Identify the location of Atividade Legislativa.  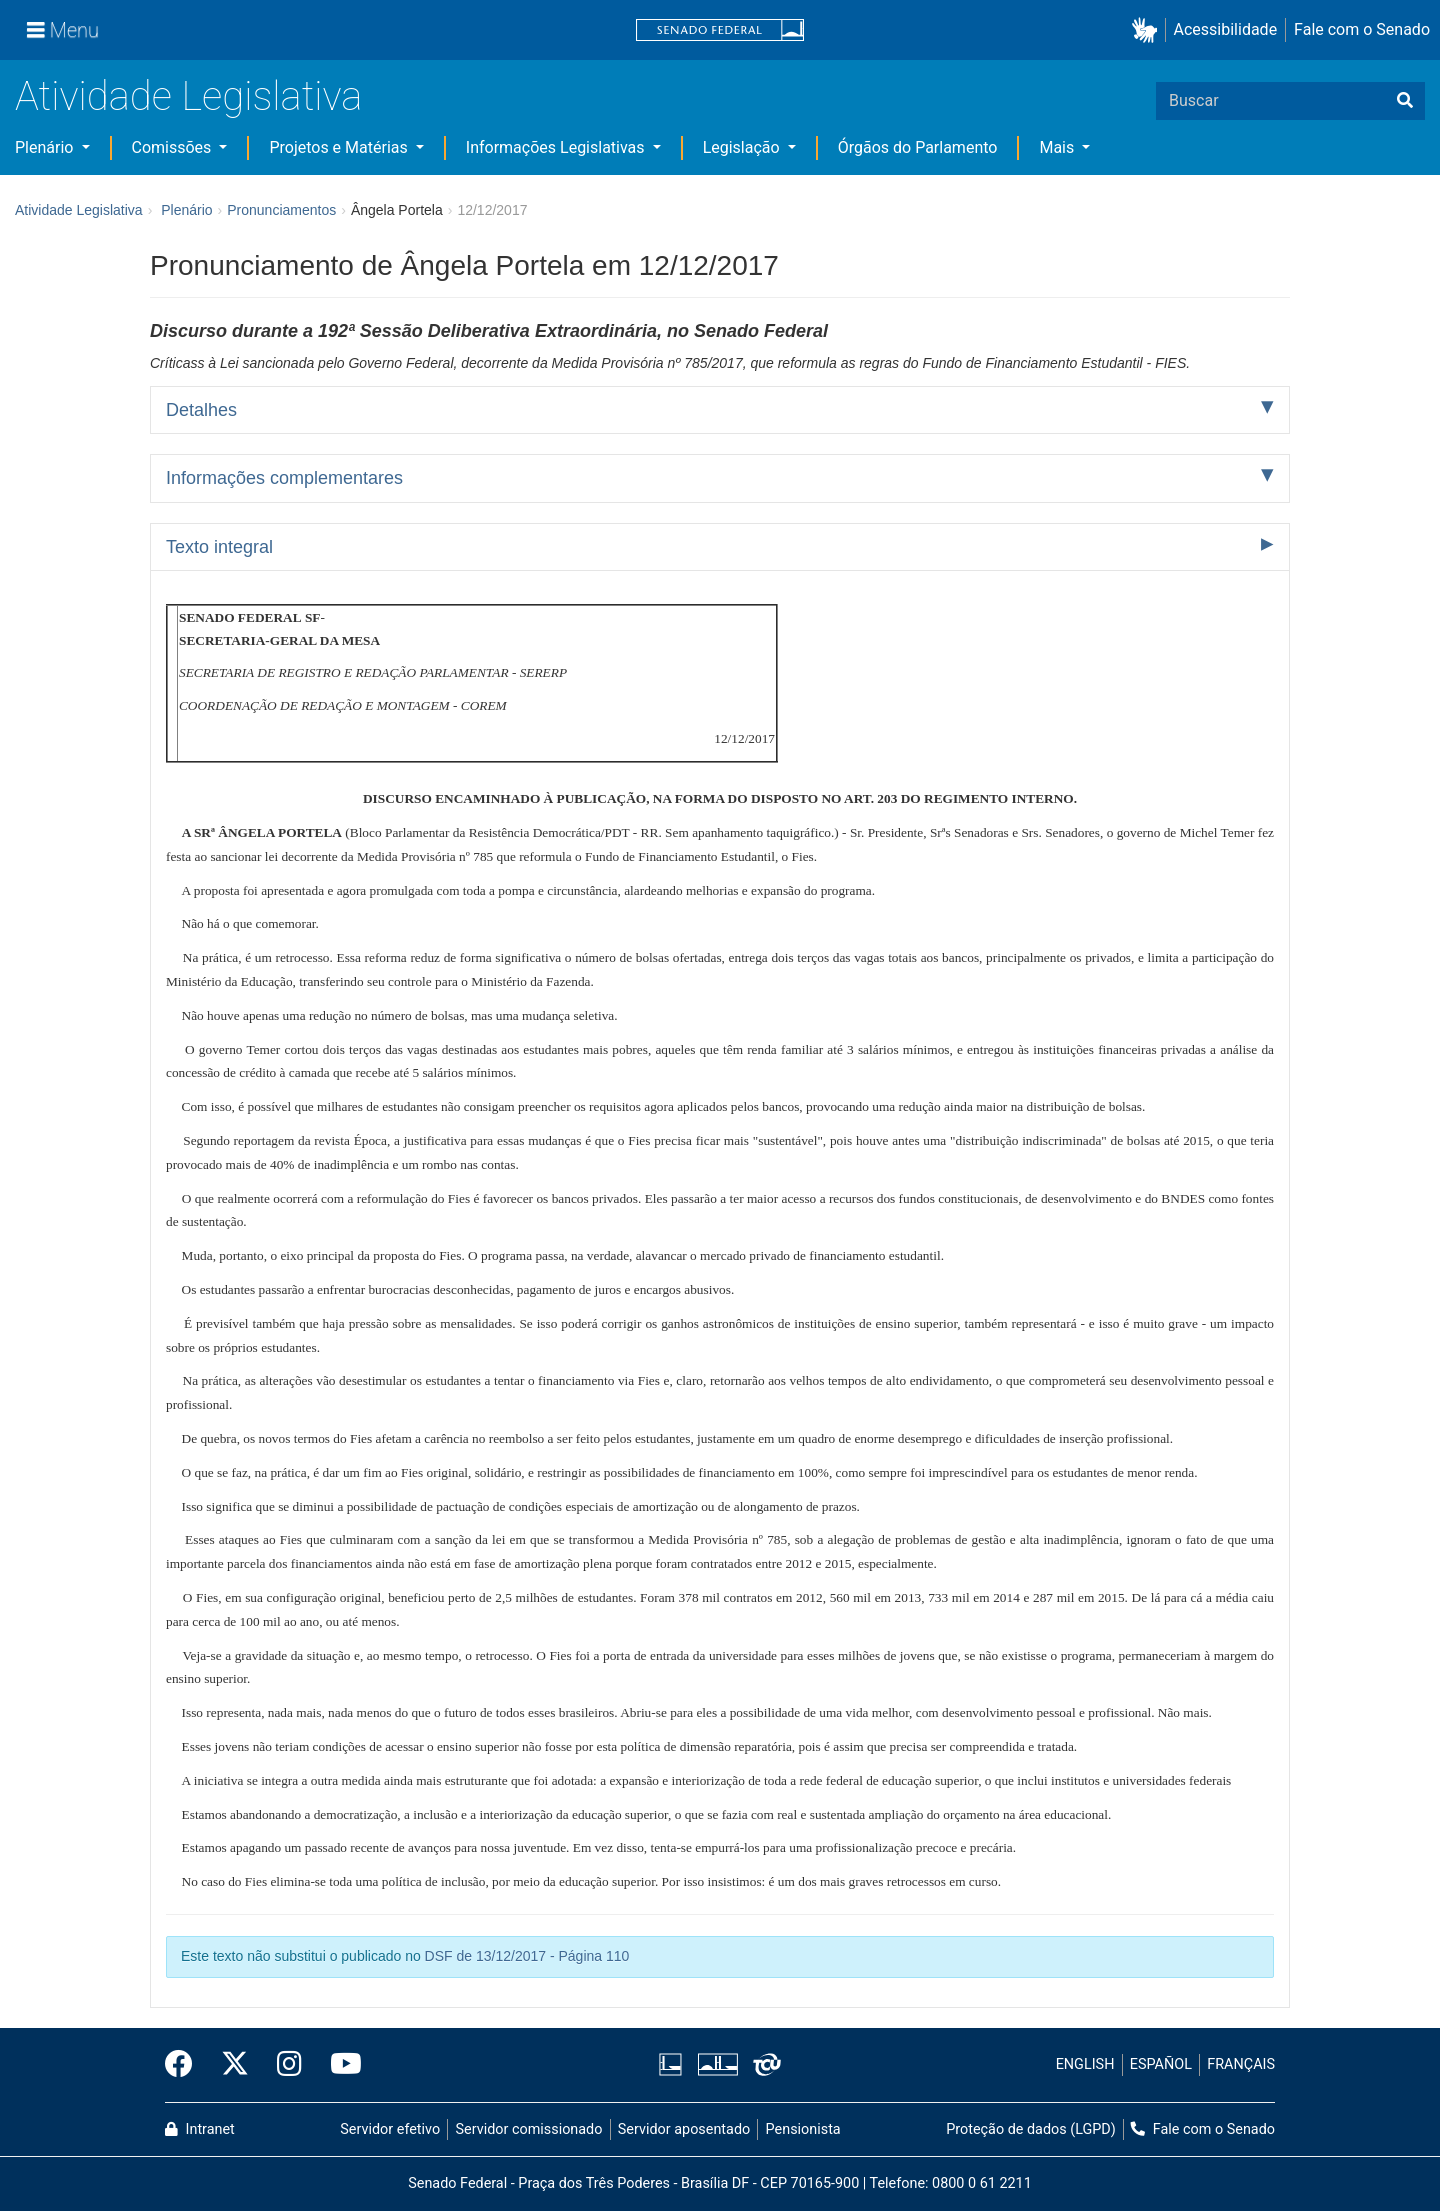
(188, 96).